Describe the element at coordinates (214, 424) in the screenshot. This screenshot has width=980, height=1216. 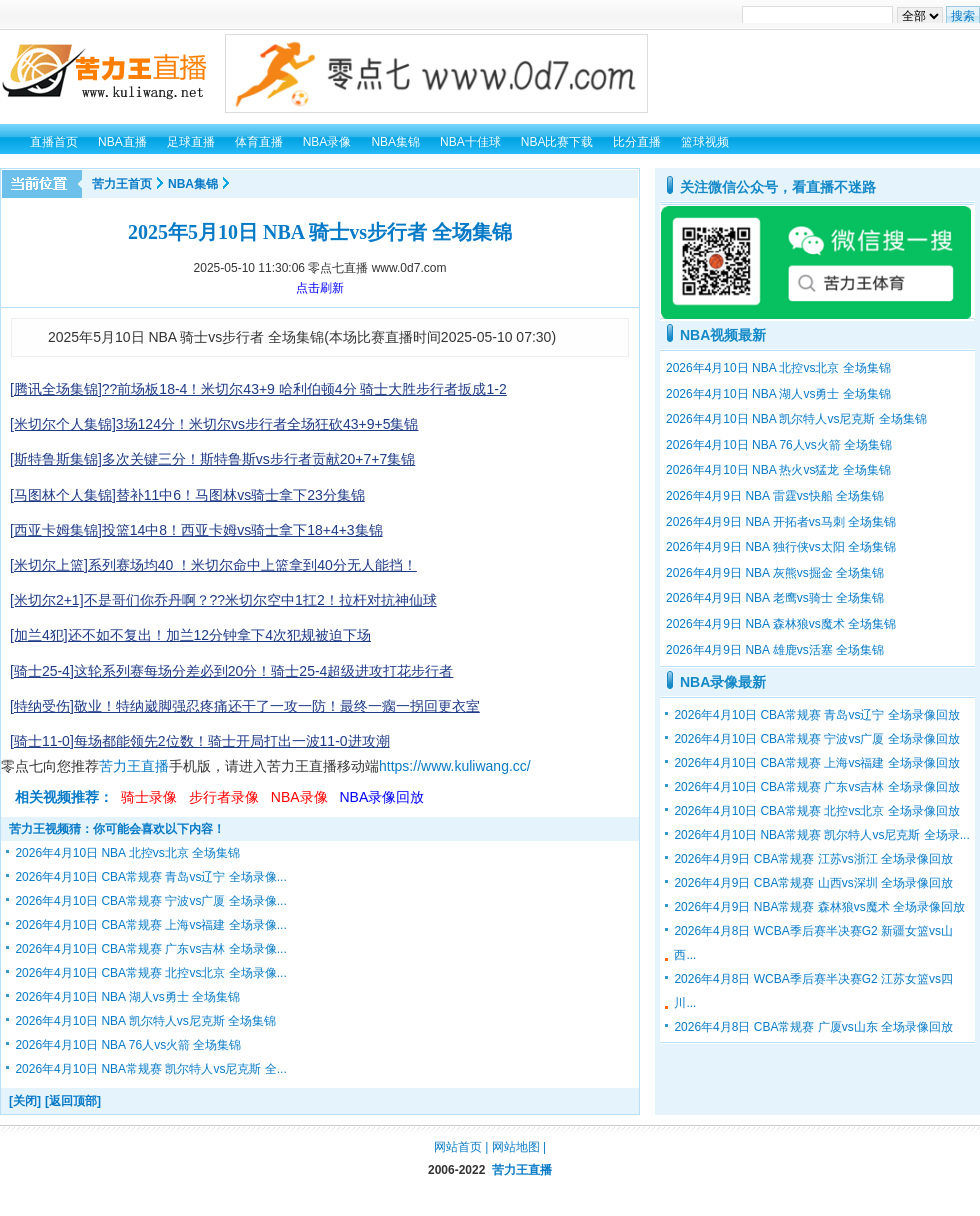
I see `[米切尔个人集锦]3场124分！米切尔vs步行者全场狂砍43+9+5集锦` at that location.